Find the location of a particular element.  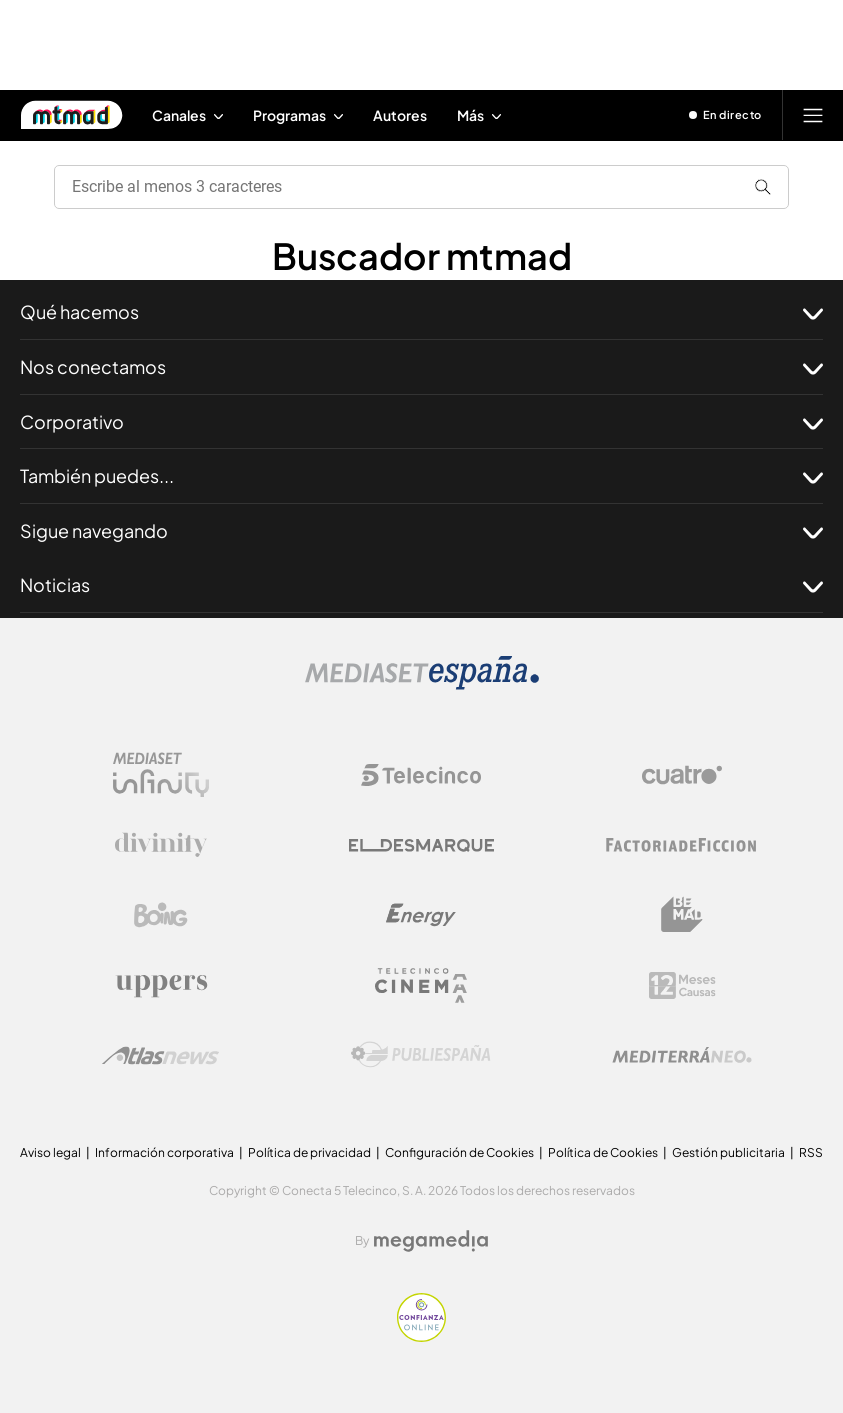

Sigue navegando is located at coordinates (421, 531).